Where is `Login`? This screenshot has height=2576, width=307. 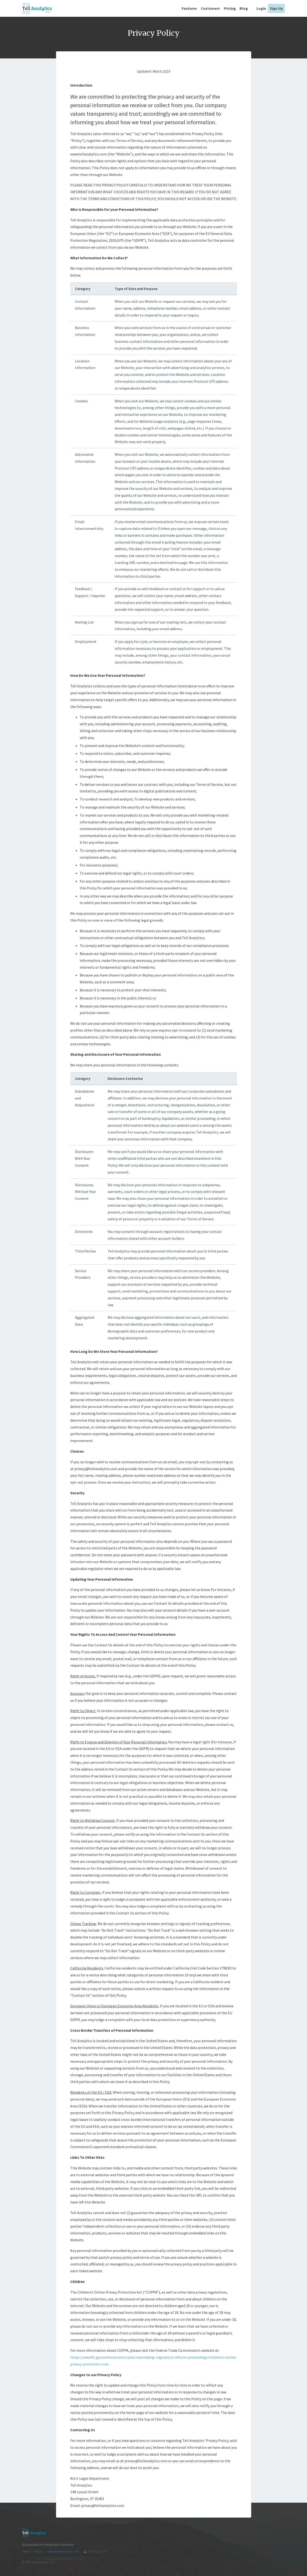 Login is located at coordinates (261, 8).